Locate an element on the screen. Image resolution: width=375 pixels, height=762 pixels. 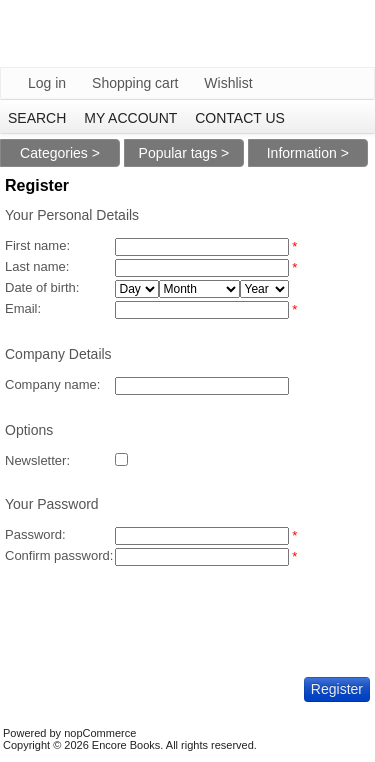
[presentation] is located at coordinates (157, 608).